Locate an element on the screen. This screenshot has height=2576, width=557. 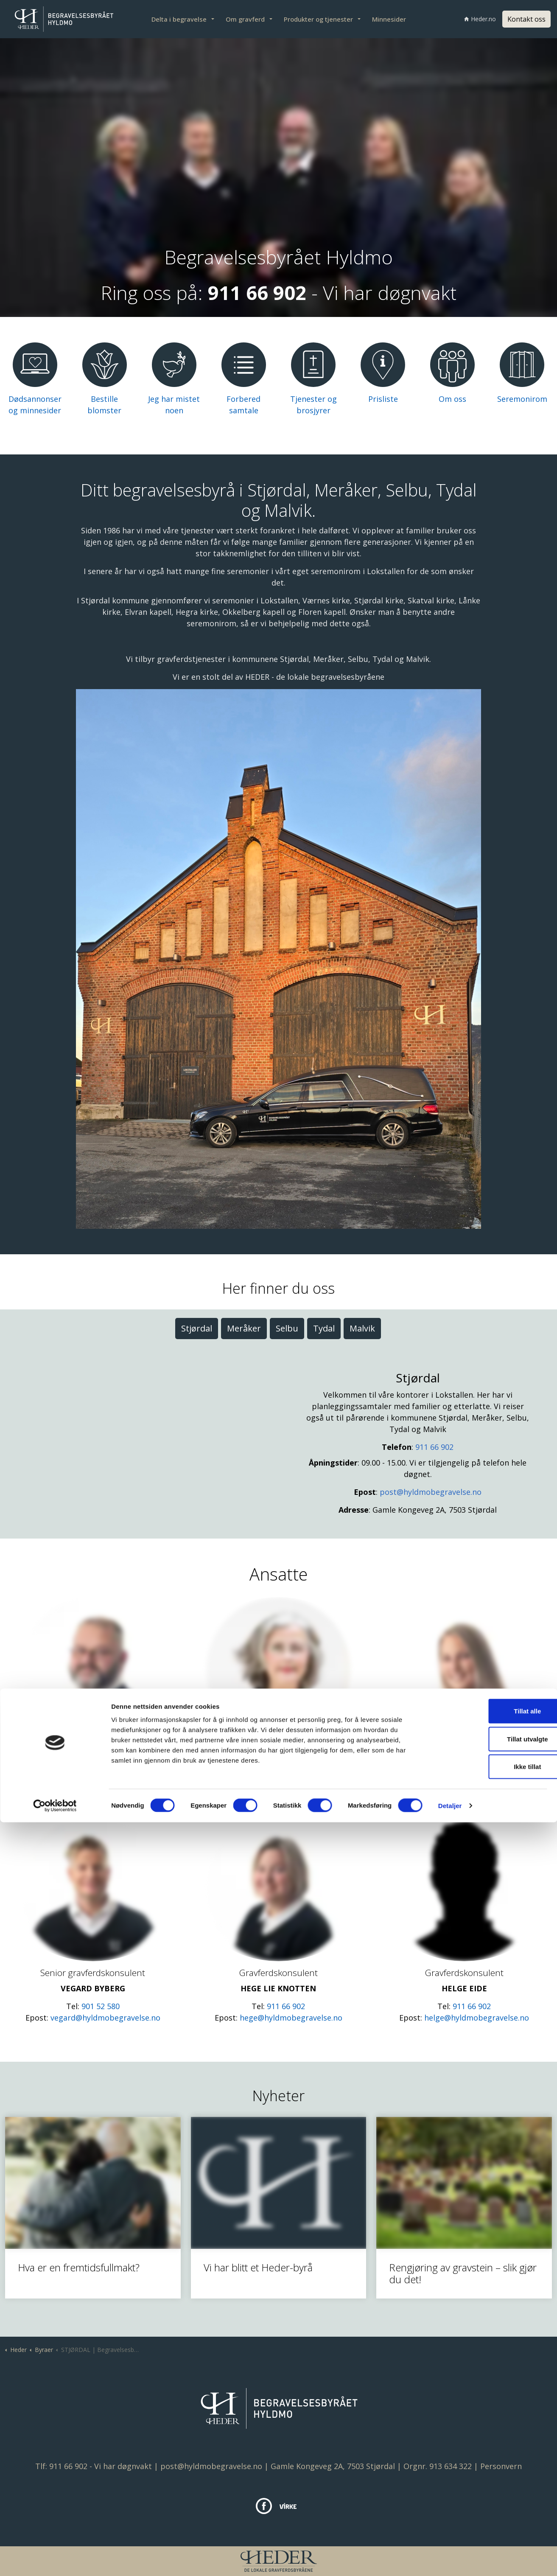
roger@hyldmobegravelse.no is located at coordinates (105, 1798).